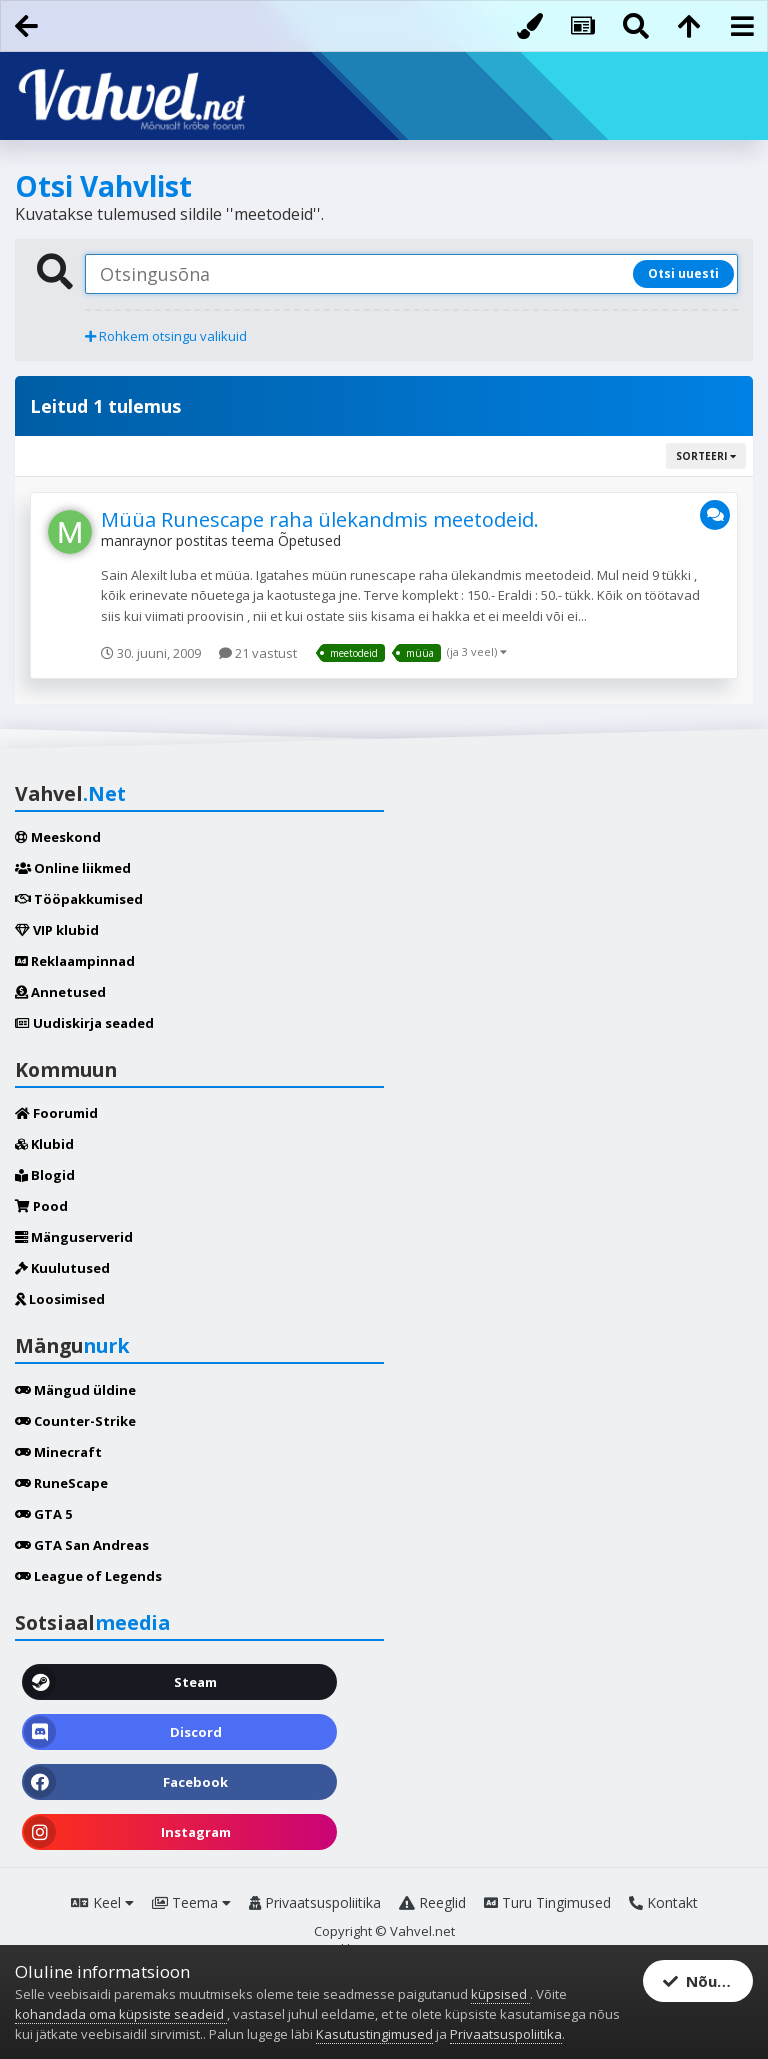 The width and height of the screenshot is (768, 2059). Describe the element at coordinates (309, 540) in the screenshot. I see `Õpetused` at that location.